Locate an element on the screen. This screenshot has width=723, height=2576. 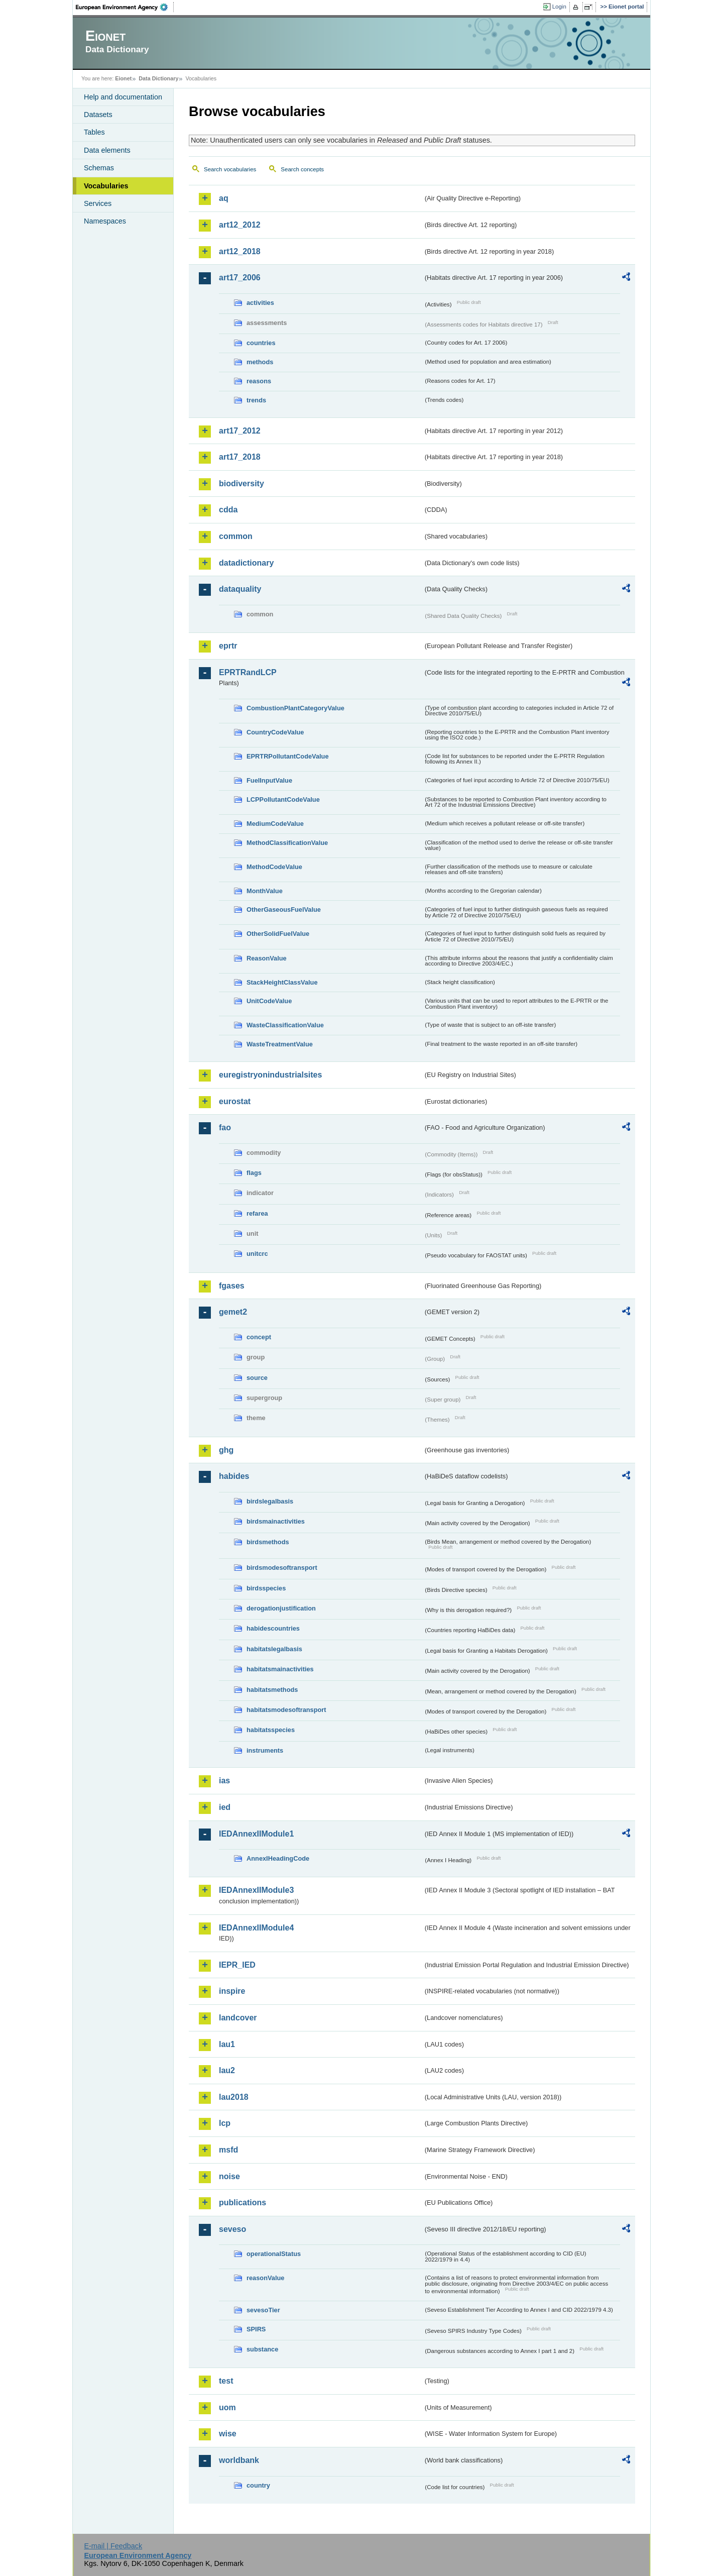
eurostat is located at coordinates (235, 1101).